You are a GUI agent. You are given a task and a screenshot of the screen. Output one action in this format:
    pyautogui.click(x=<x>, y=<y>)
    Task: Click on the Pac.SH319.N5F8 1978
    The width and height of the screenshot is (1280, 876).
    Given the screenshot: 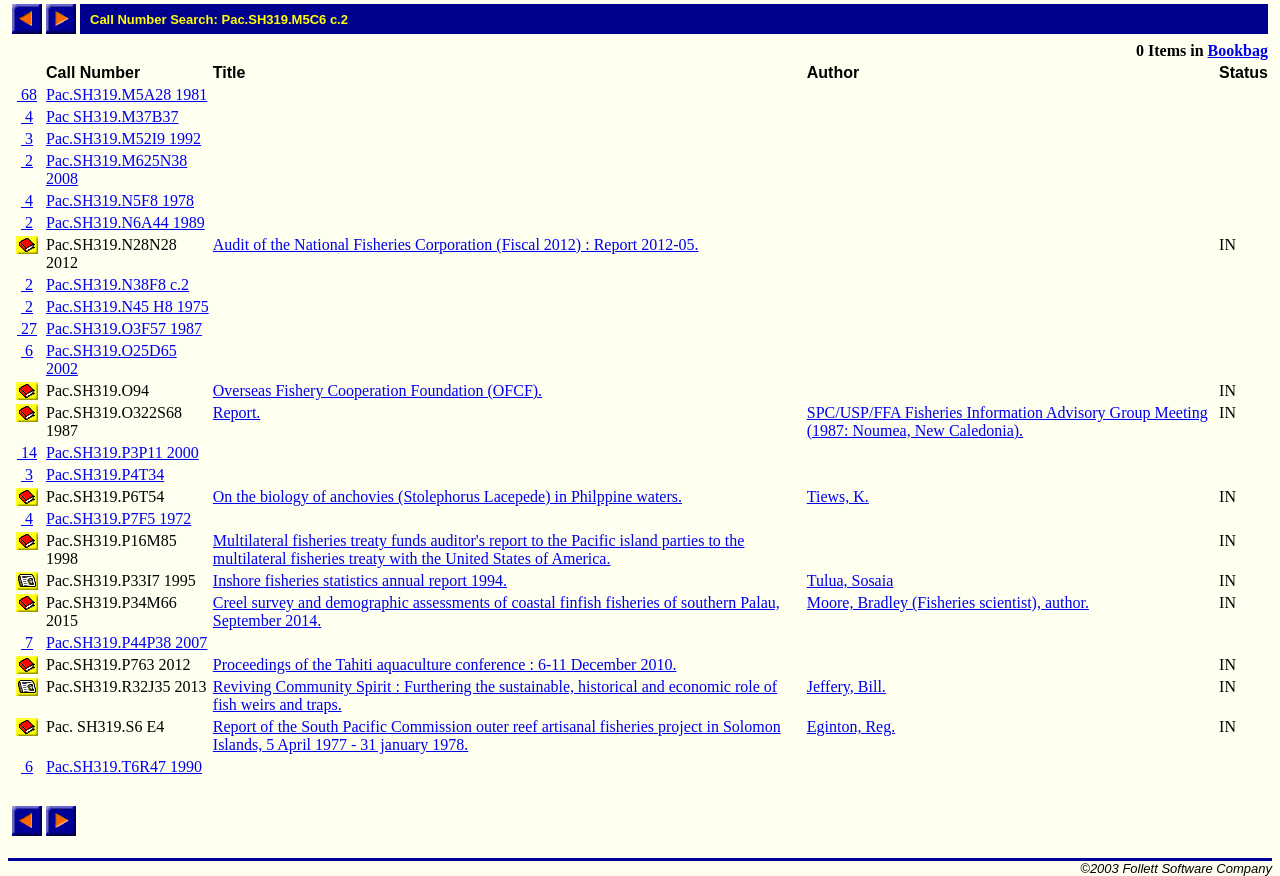 What is the action you would take?
    pyautogui.click(x=120, y=200)
    